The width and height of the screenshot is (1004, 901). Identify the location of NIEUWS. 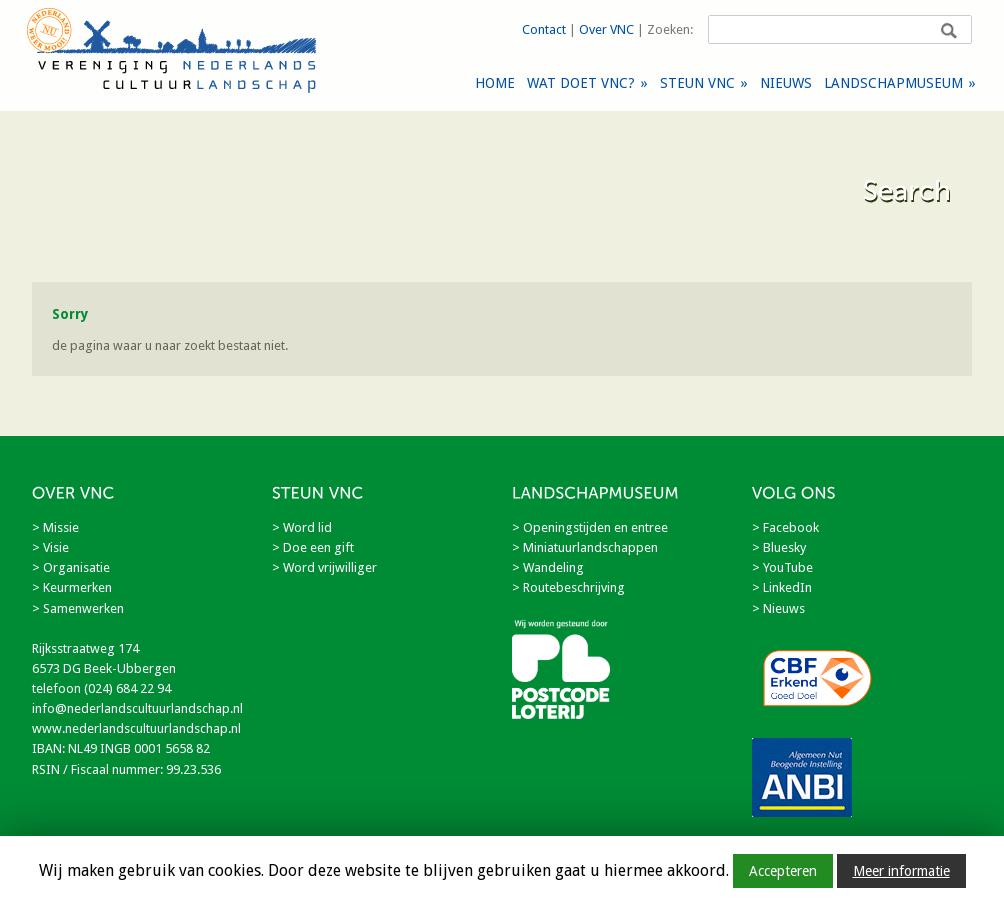
(786, 83).